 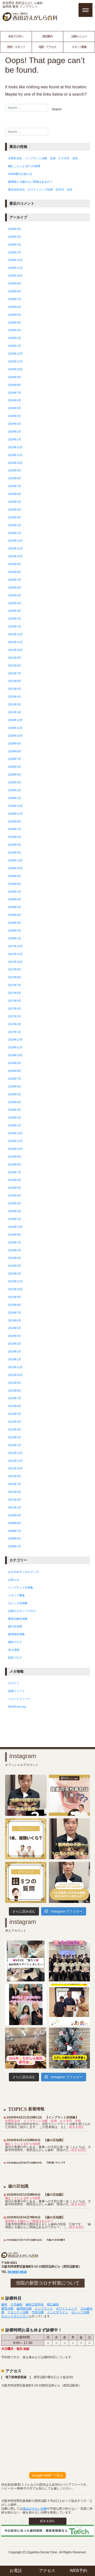 What do you see at coordinates (47, 47) in the screenshot?
I see `地図・アクセス` at bounding box center [47, 47].